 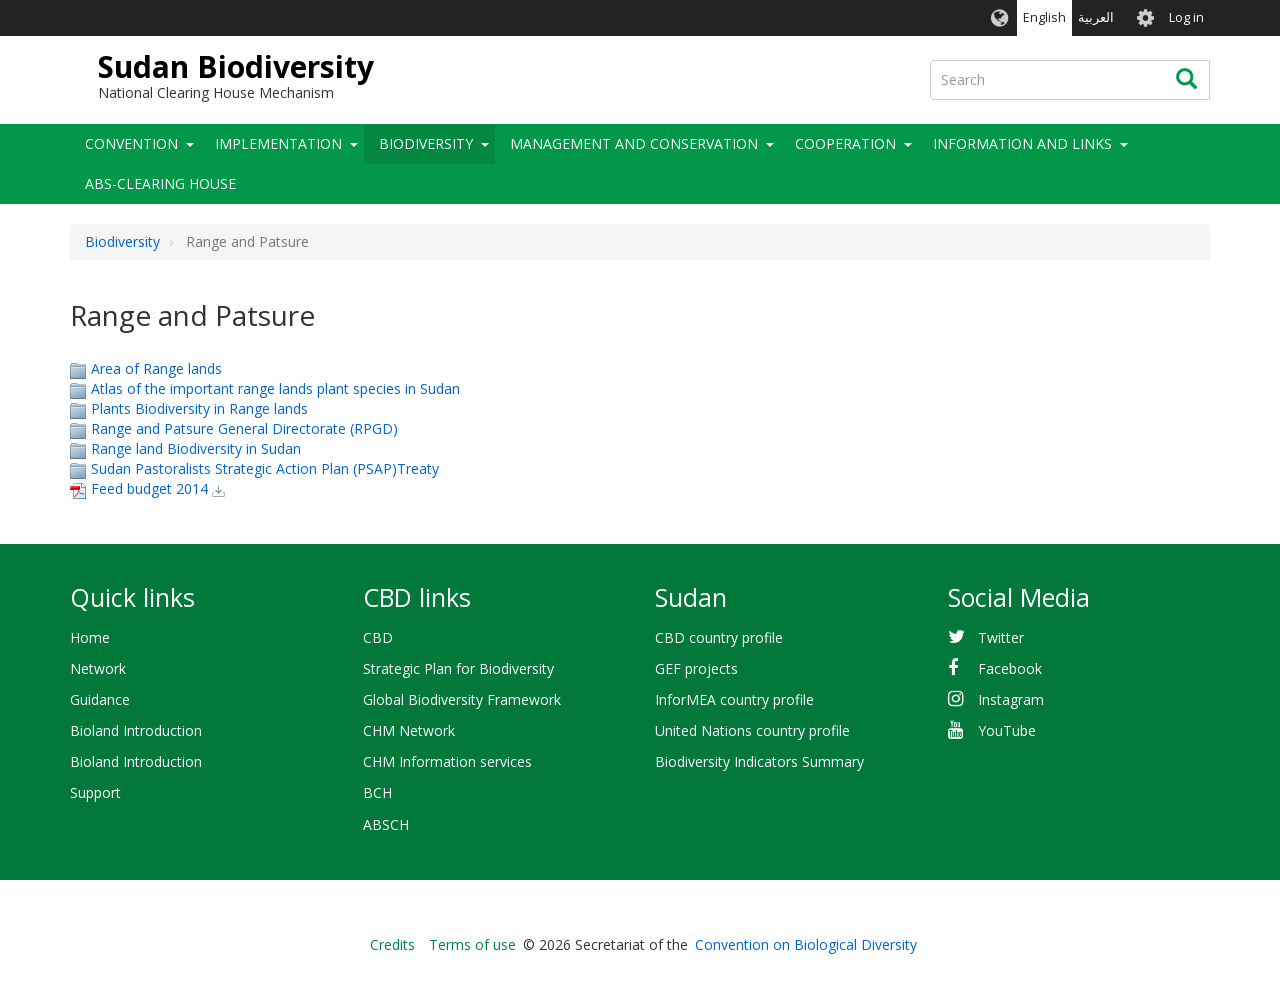 What do you see at coordinates (752, 730) in the screenshot?
I see `United Nations country profile` at bounding box center [752, 730].